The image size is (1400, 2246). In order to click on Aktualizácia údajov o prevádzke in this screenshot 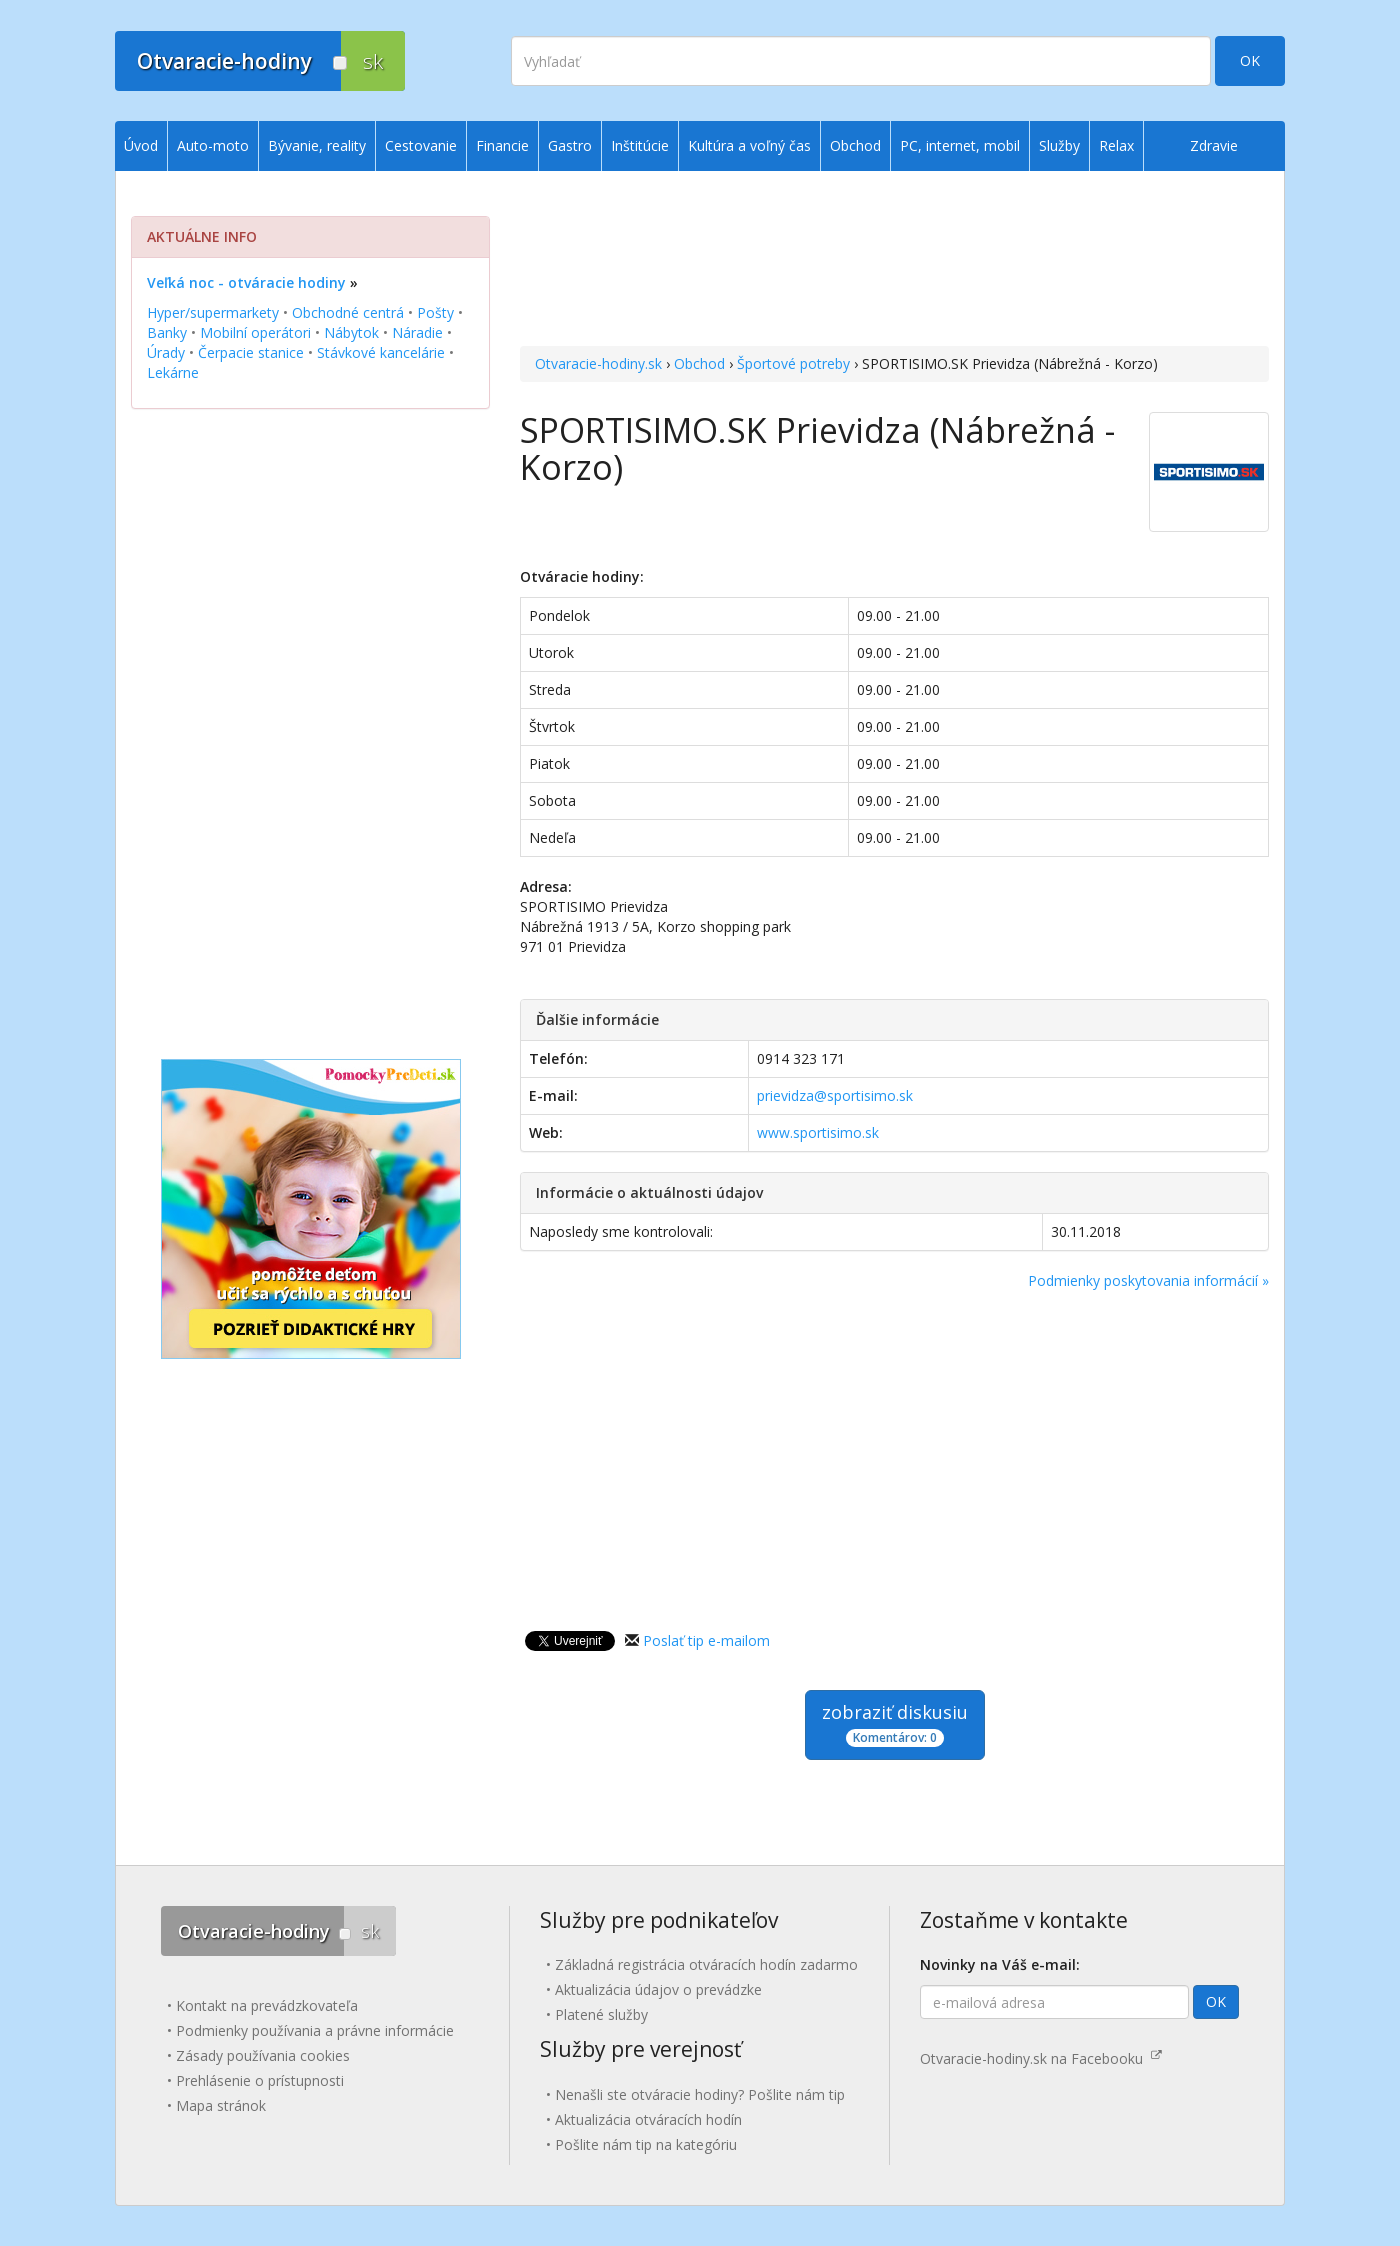, I will do `click(658, 1989)`.